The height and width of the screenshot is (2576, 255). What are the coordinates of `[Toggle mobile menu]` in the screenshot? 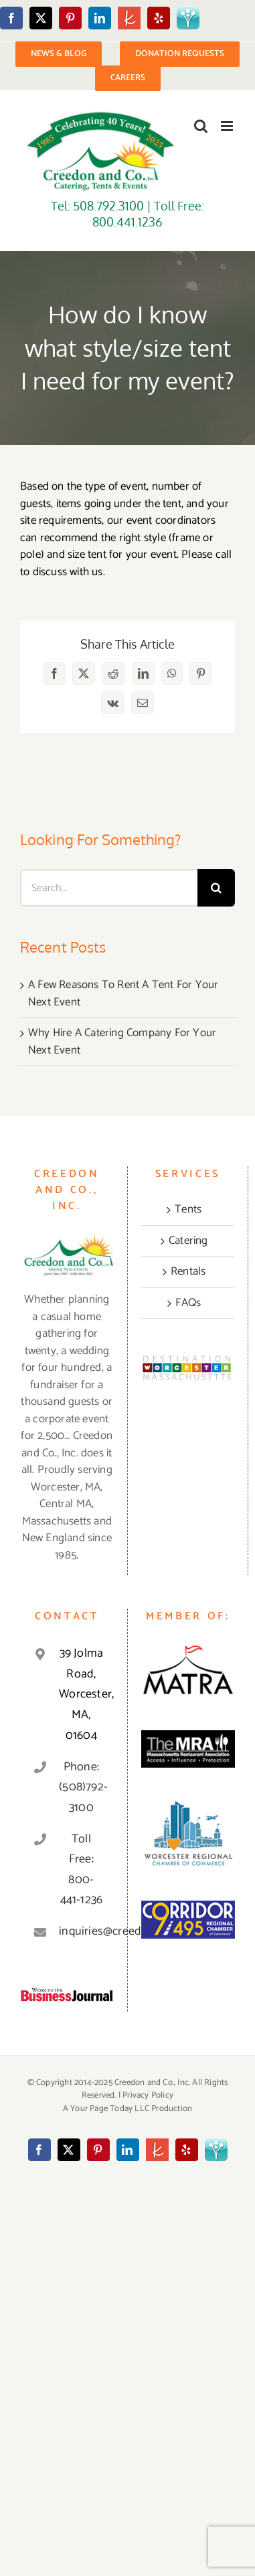 It's located at (228, 126).